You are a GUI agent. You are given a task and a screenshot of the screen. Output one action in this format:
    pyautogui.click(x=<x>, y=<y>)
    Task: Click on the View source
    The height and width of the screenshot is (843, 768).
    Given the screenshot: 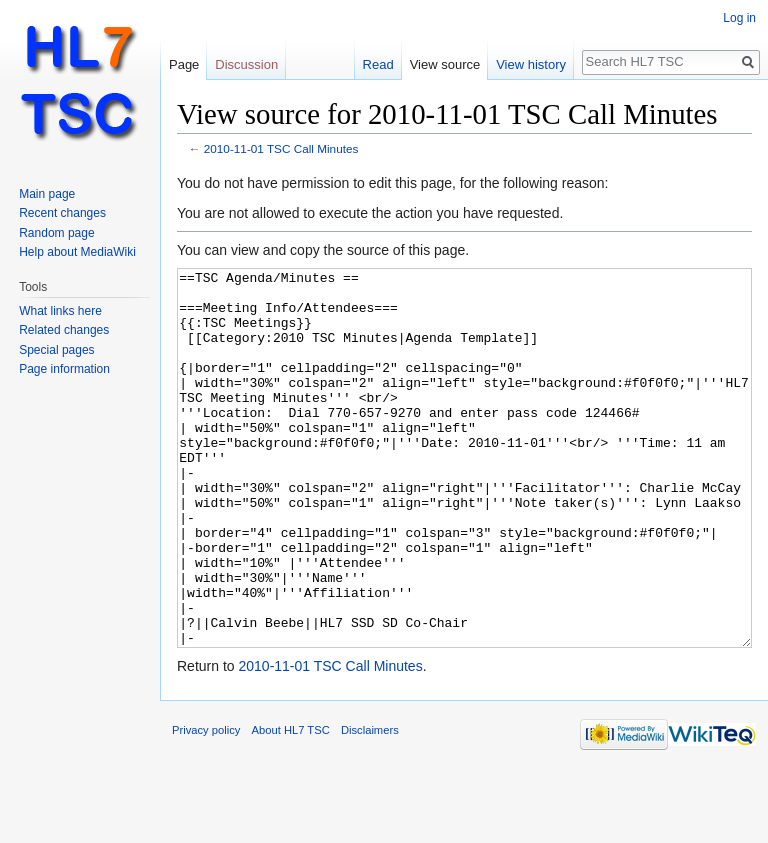 What is the action you would take?
    pyautogui.click(x=445, y=64)
    